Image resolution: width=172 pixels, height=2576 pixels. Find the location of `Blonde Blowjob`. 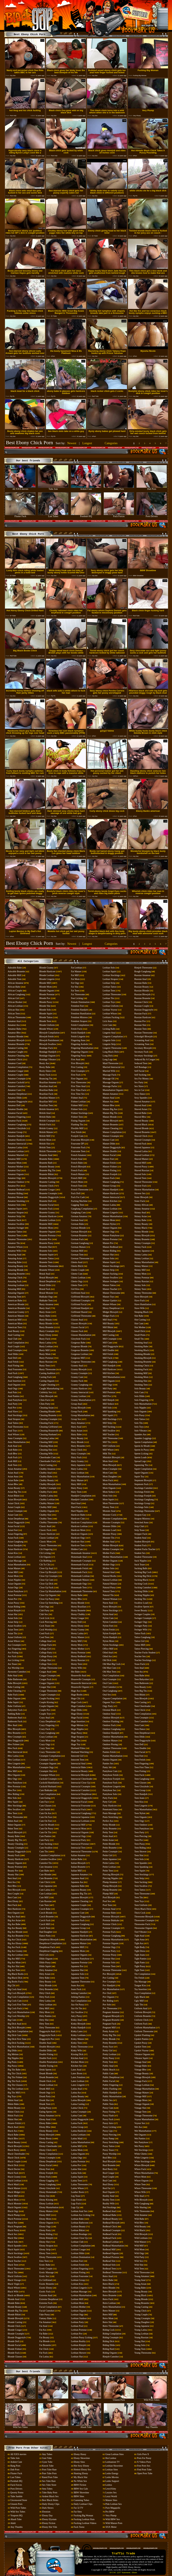

Blonde Blowjob is located at coordinates (15, 2318).